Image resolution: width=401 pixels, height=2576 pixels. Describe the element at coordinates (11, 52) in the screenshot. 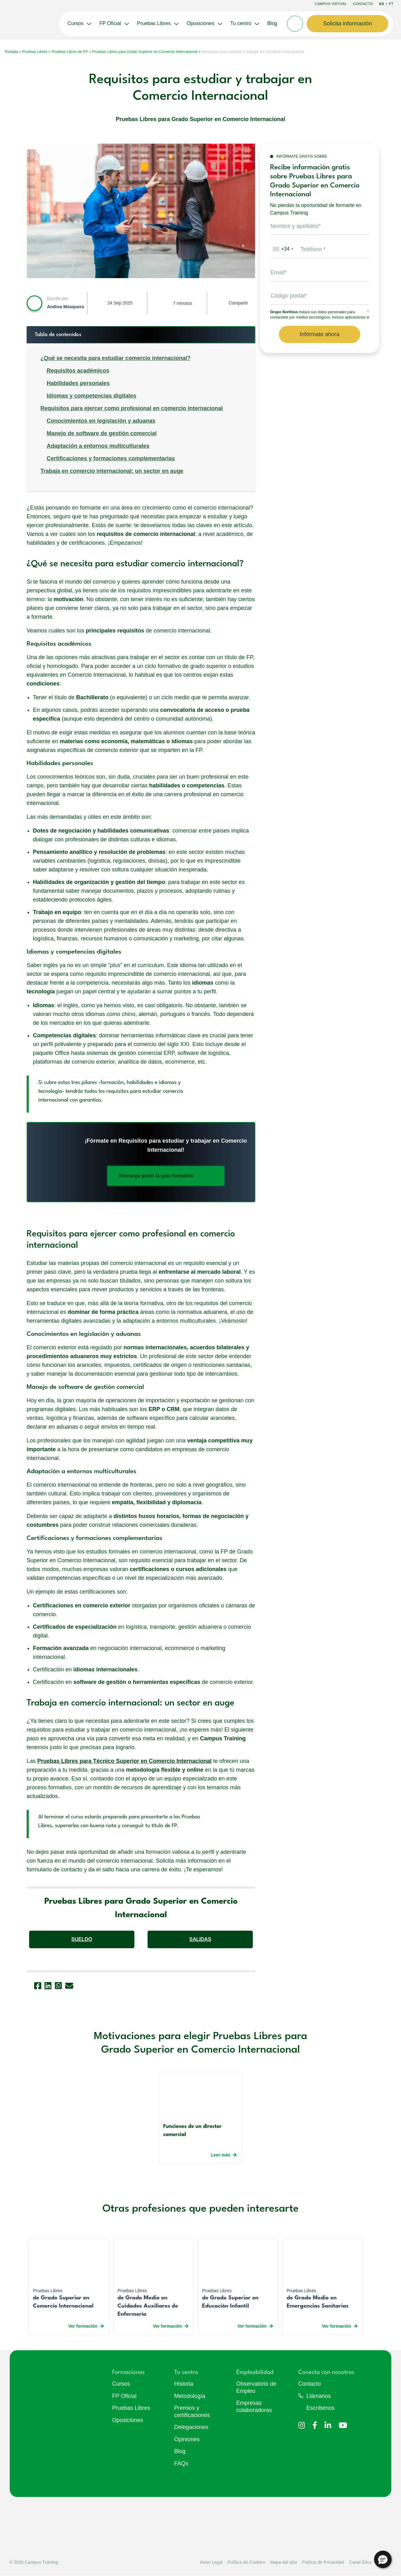

I see `Portada` at that location.